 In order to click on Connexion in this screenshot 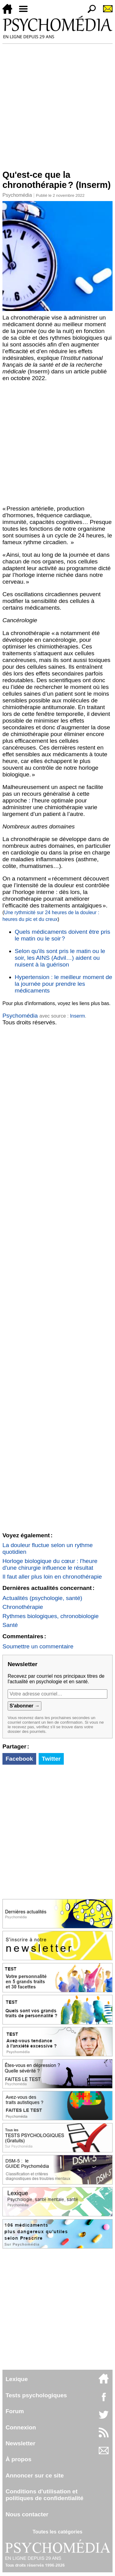, I will do `click(21, 2427)`.